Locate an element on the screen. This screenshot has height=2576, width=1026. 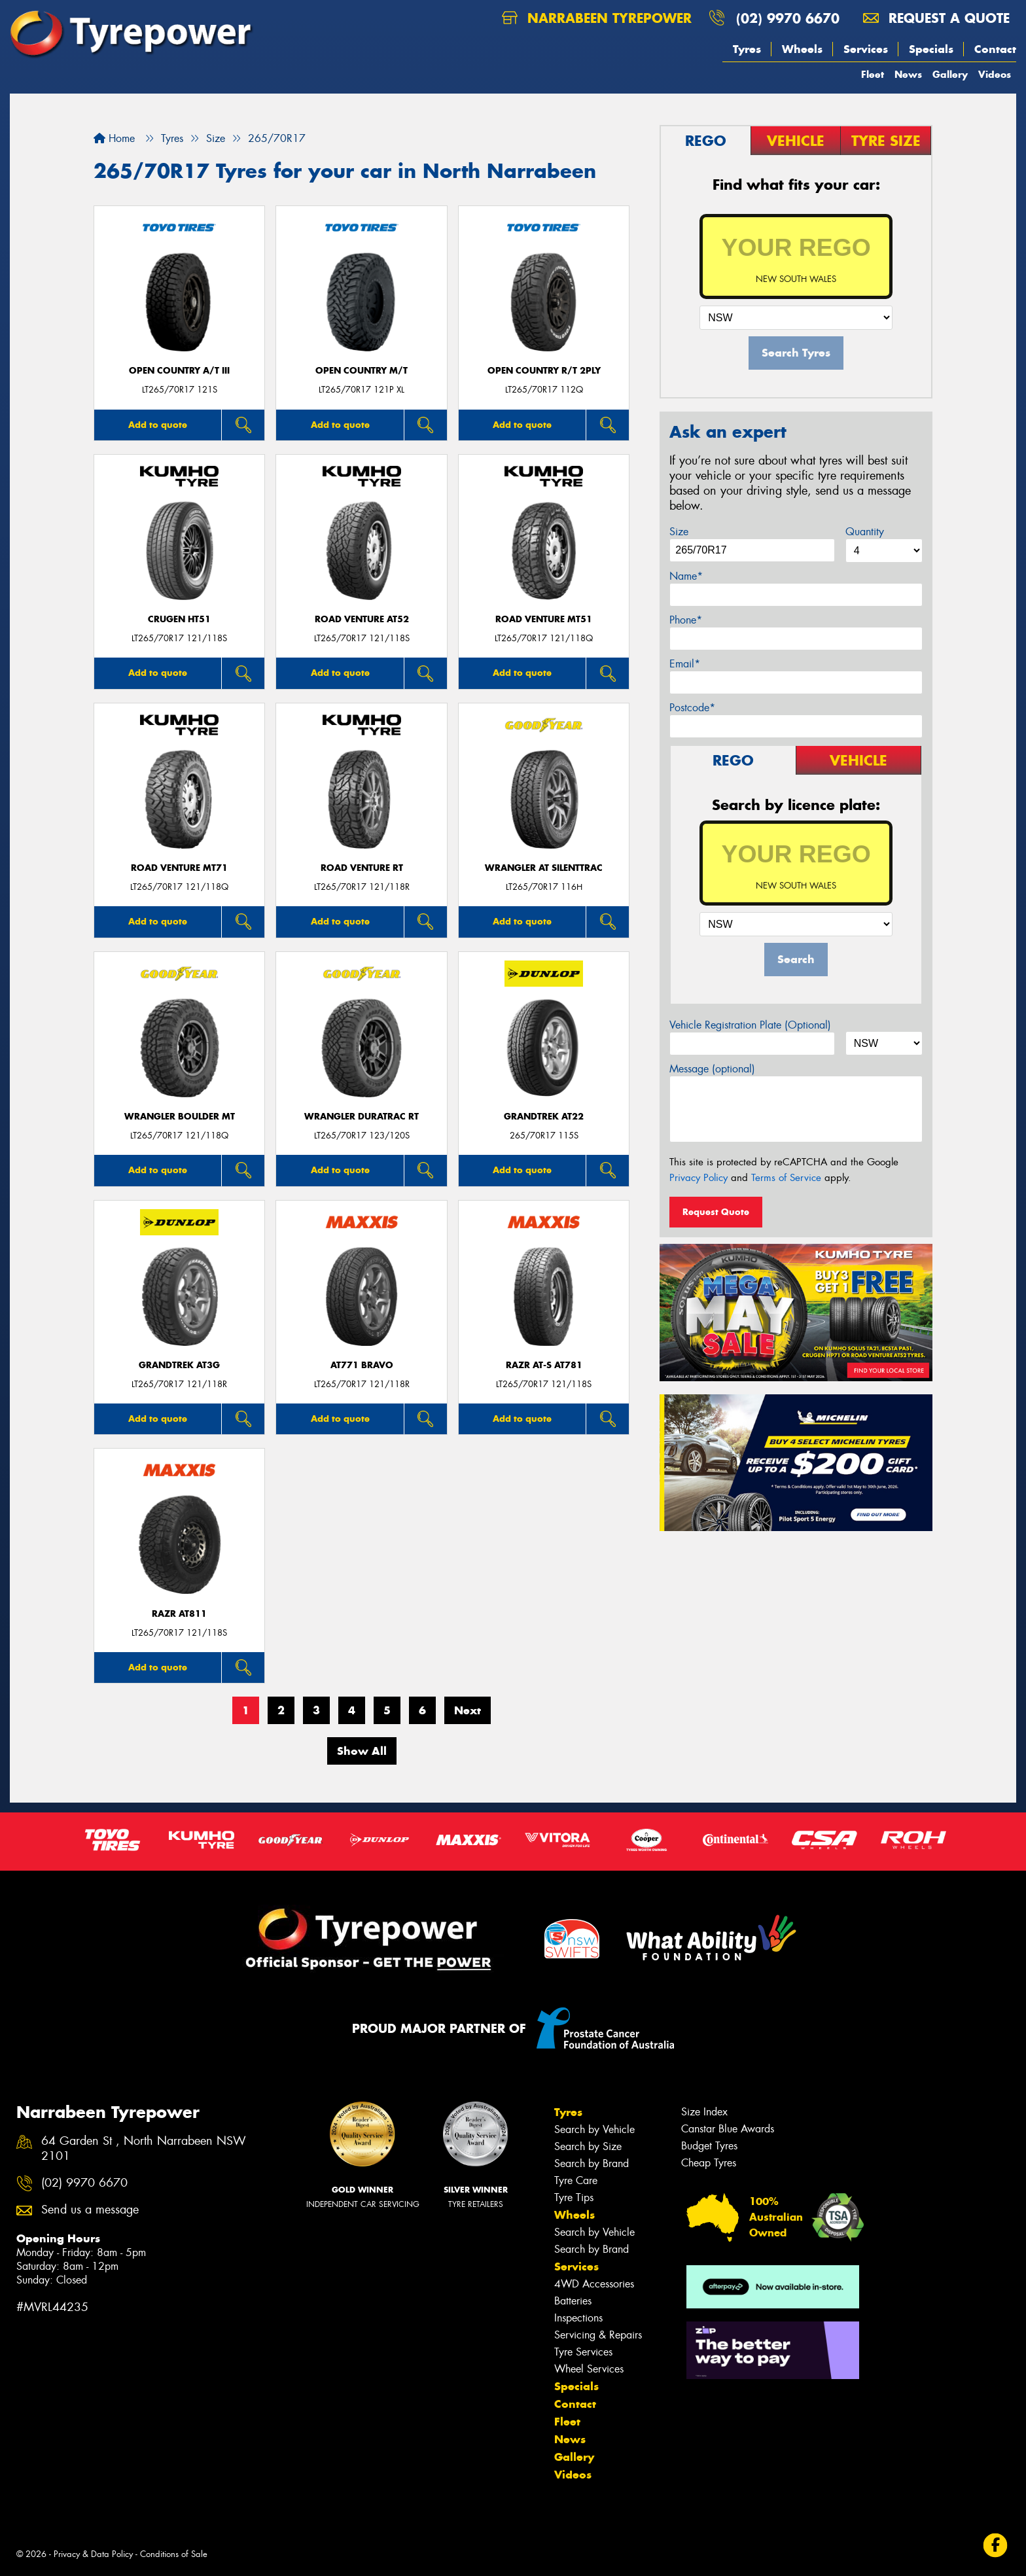
CRUGEN HT51 is located at coordinates (179, 619).